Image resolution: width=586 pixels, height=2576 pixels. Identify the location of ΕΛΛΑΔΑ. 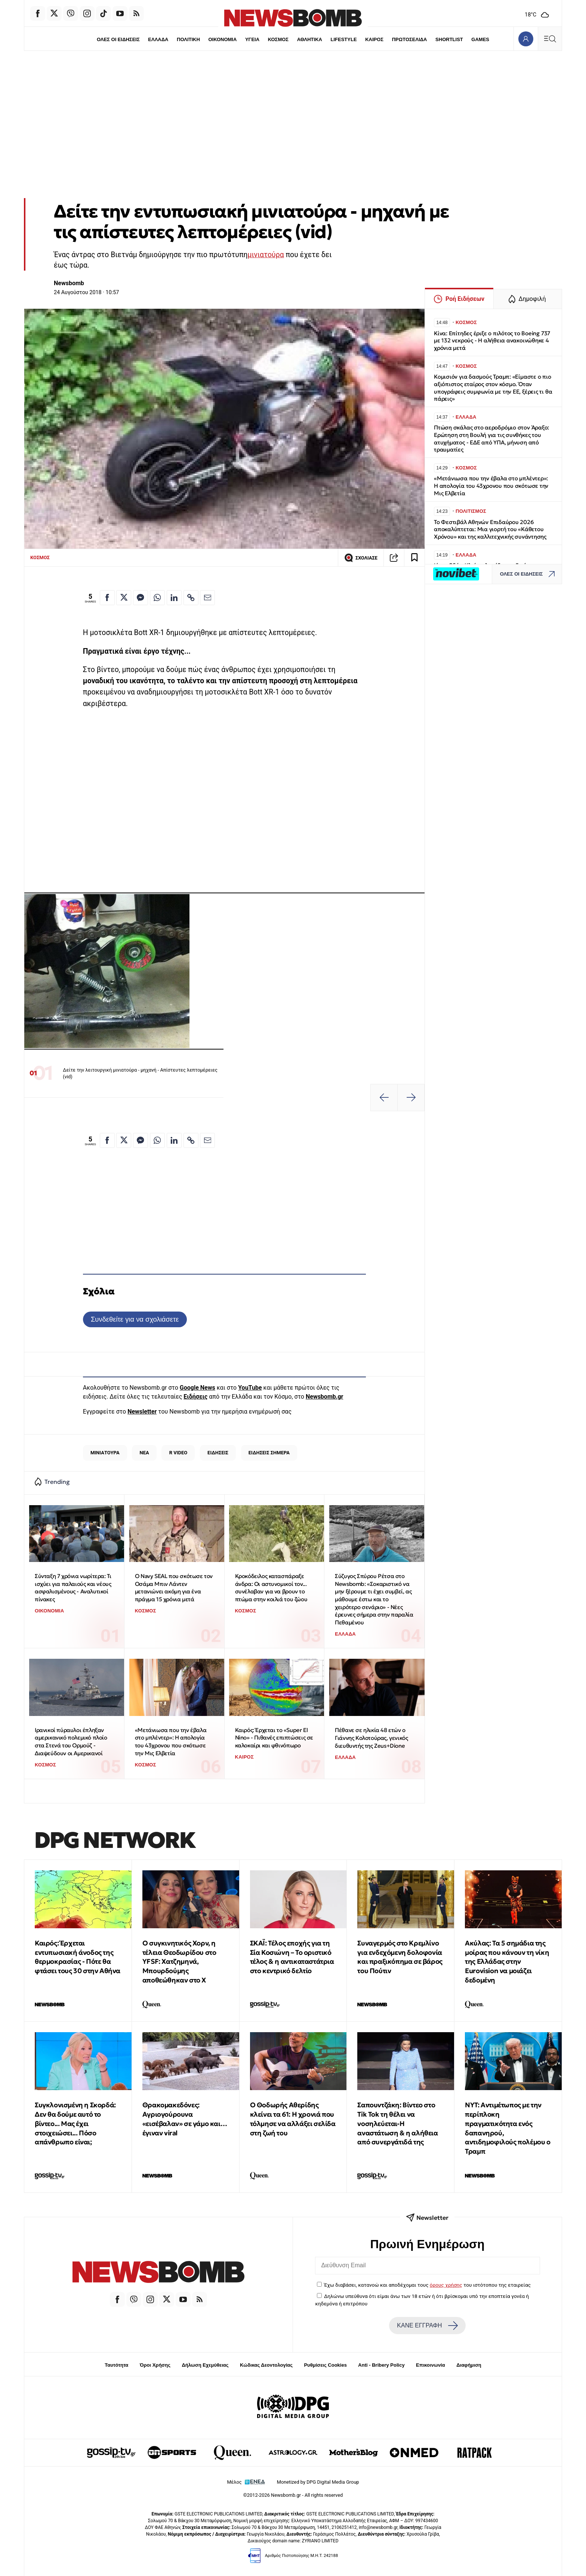
(157, 39).